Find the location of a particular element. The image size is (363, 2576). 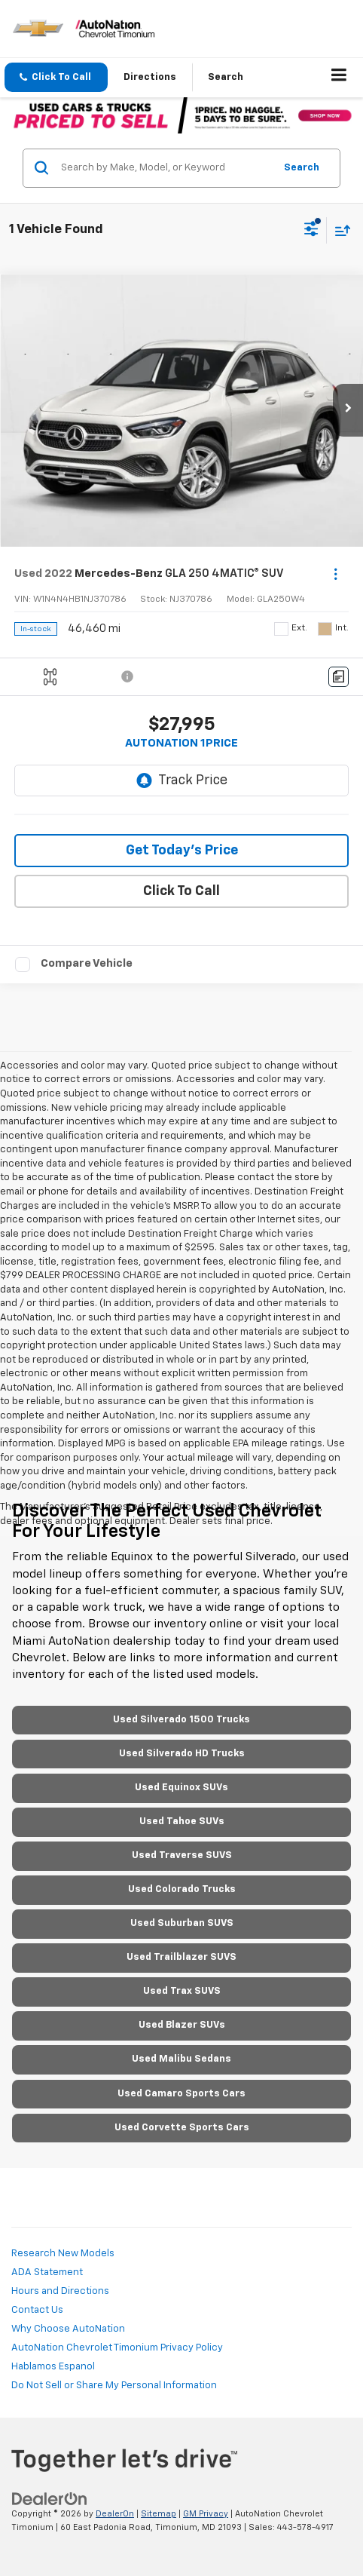

[Search by Make, Model, or Keyword] is located at coordinates (165, 168).